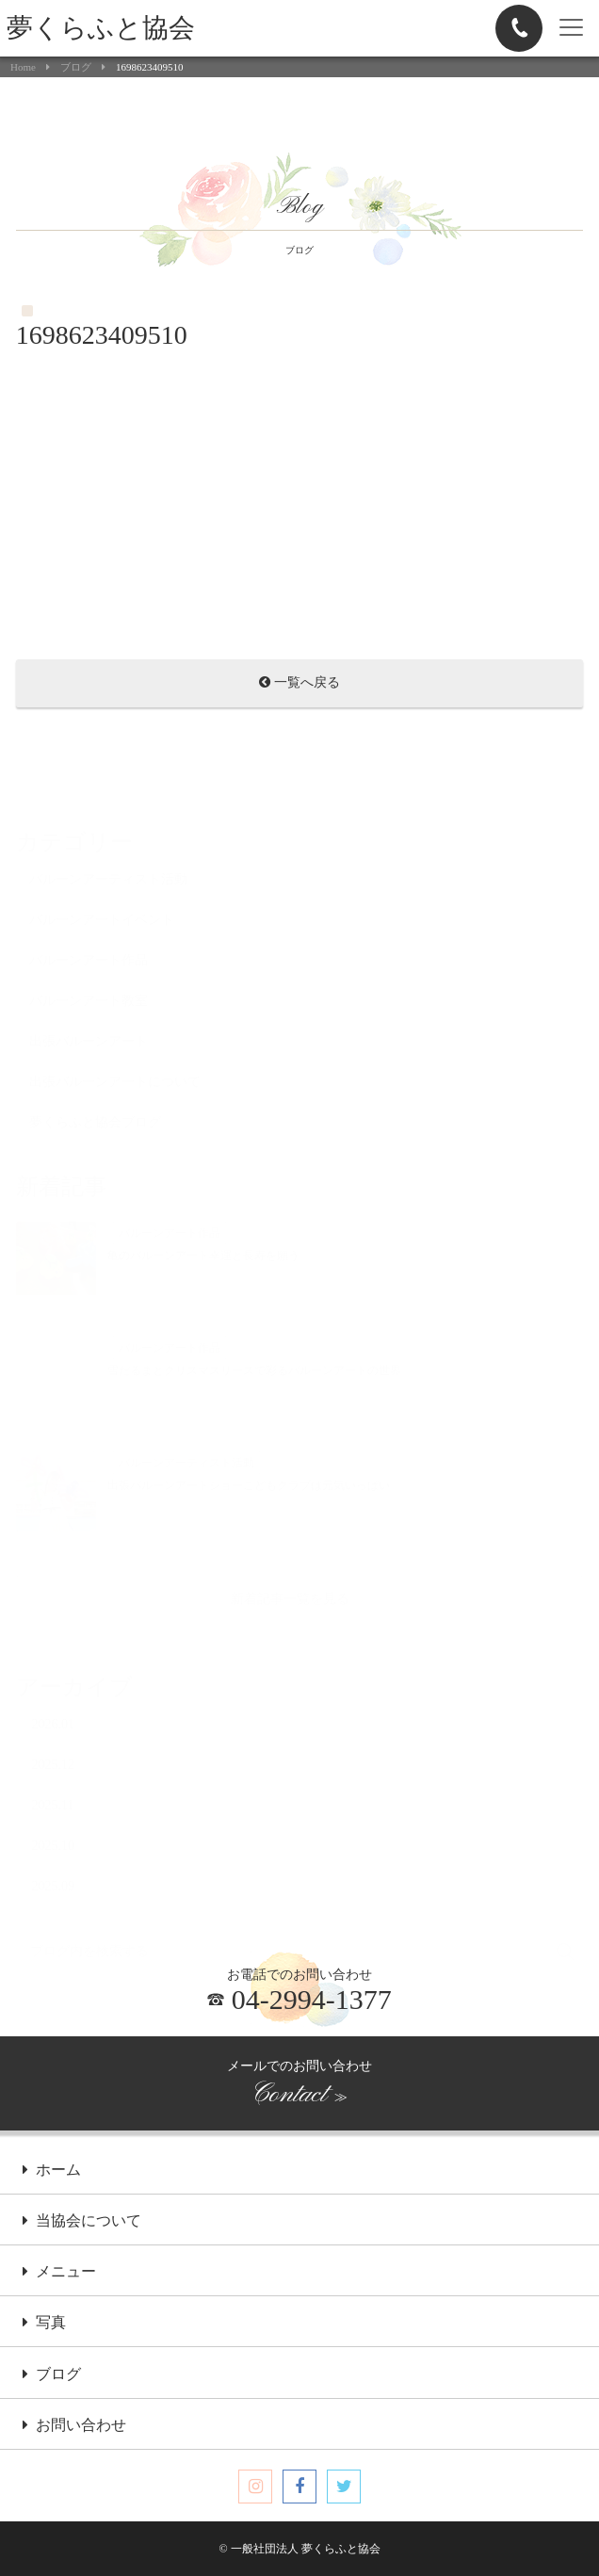 Image resolution: width=599 pixels, height=2576 pixels. What do you see at coordinates (75, 67) in the screenshot?
I see `ブログ` at bounding box center [75, 67].